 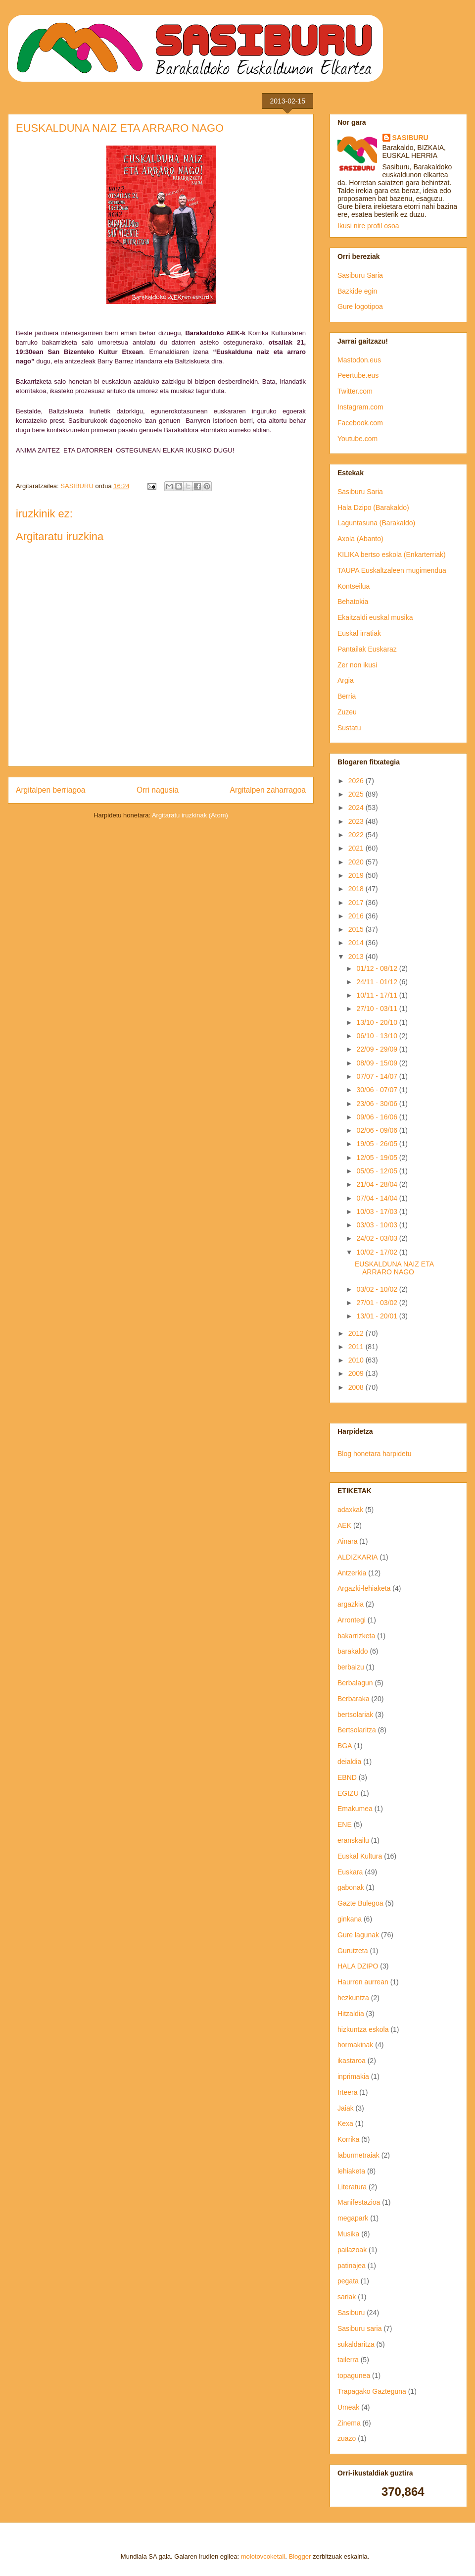 What do you see at coordinates (345, 2108) in the screenshot?
I see `Jaiak` at bounding box center [345, 2108].